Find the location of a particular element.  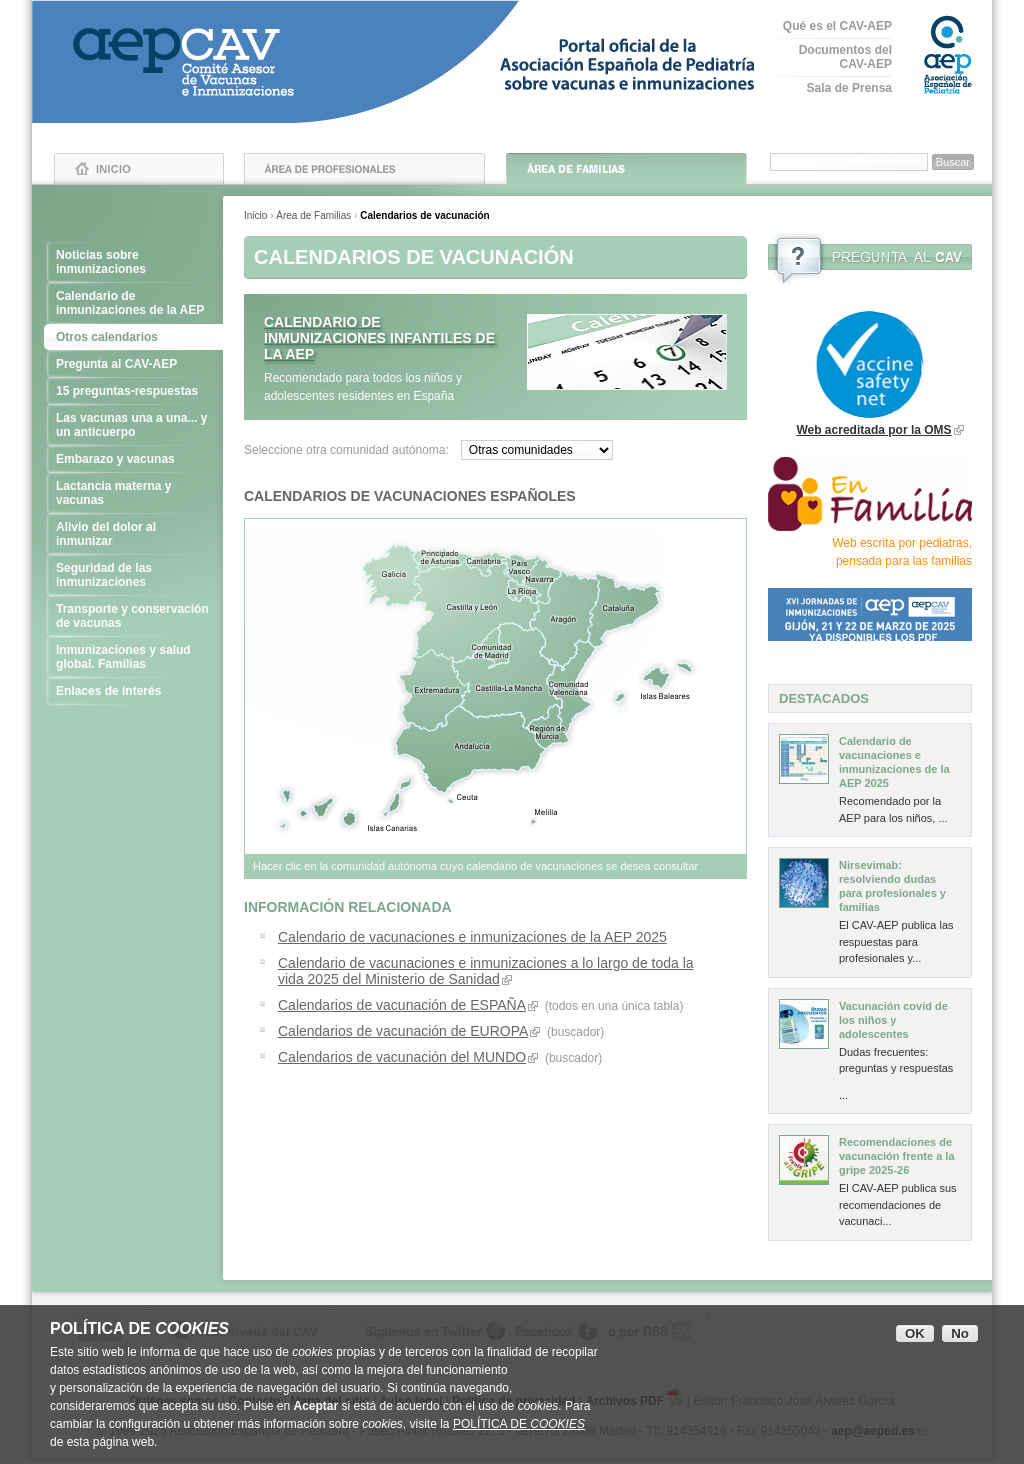

Asturias is located at coordinates (440, 558).